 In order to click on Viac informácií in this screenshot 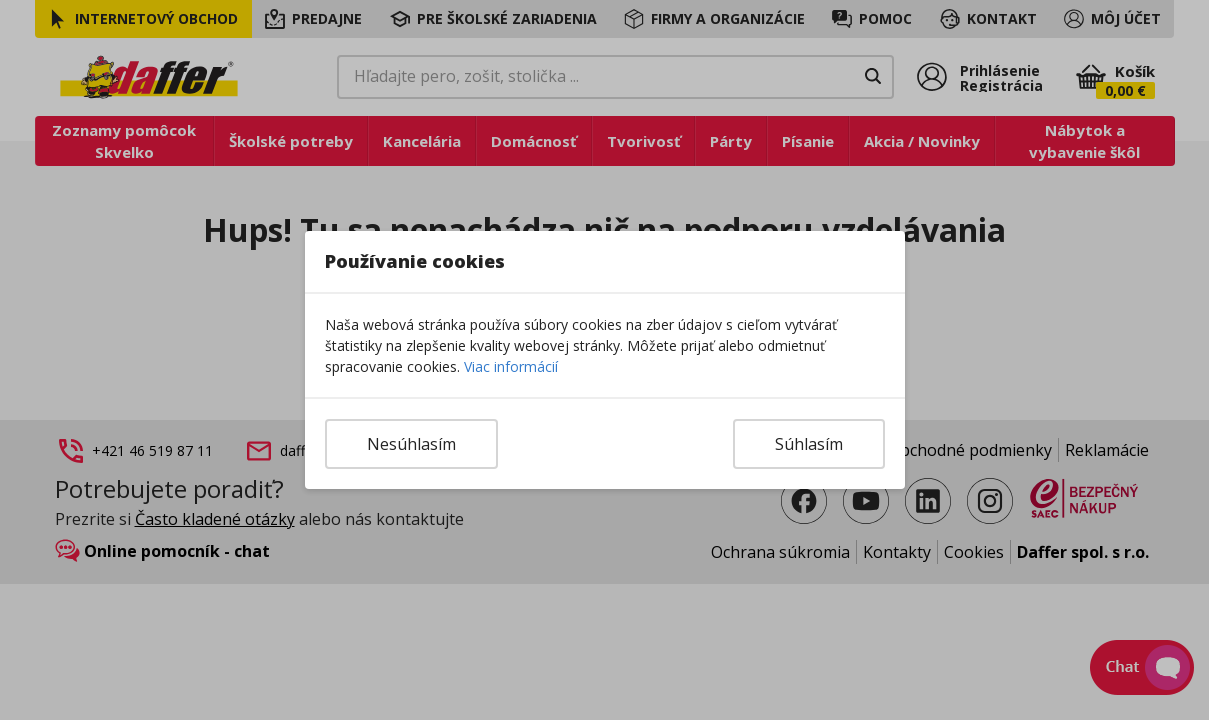, I will do `click(511, 366)`.